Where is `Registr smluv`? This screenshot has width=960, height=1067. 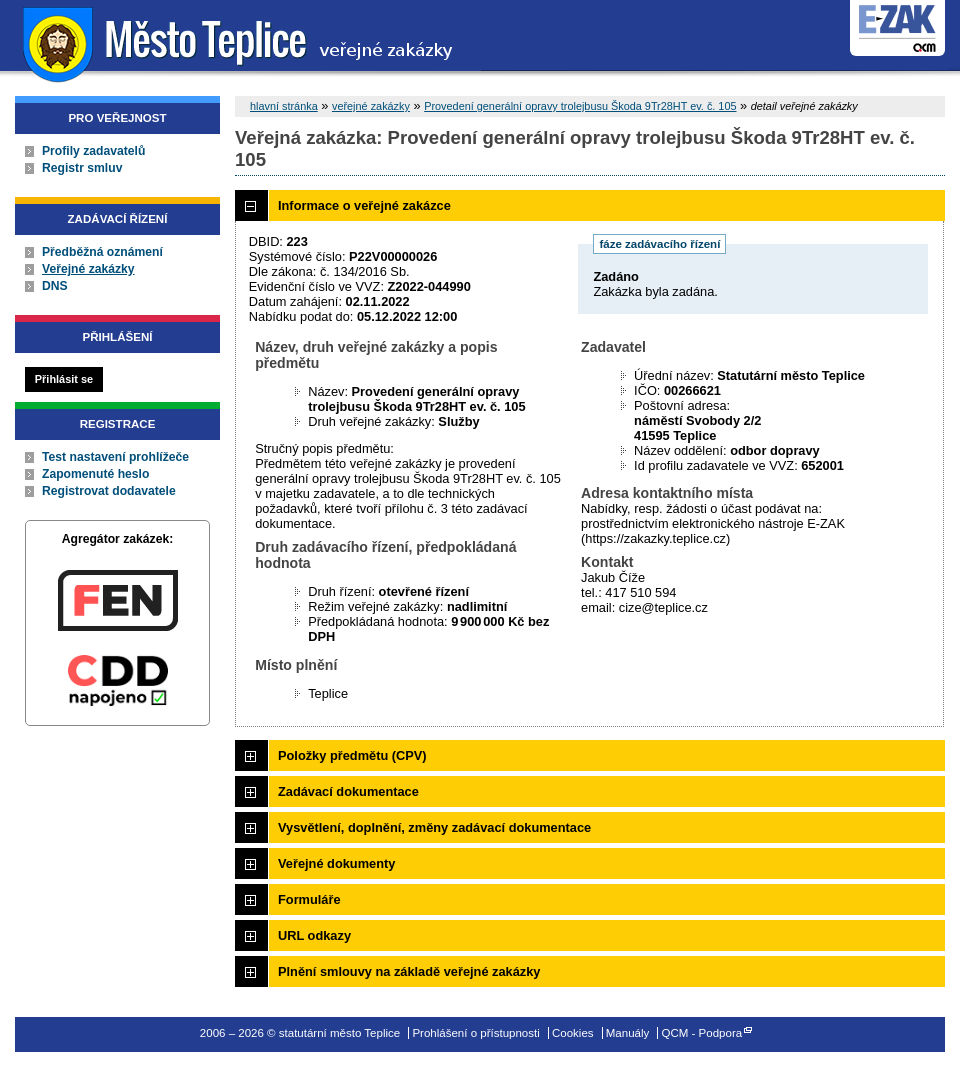
Registr smluv is located at coordinates (82, 168).